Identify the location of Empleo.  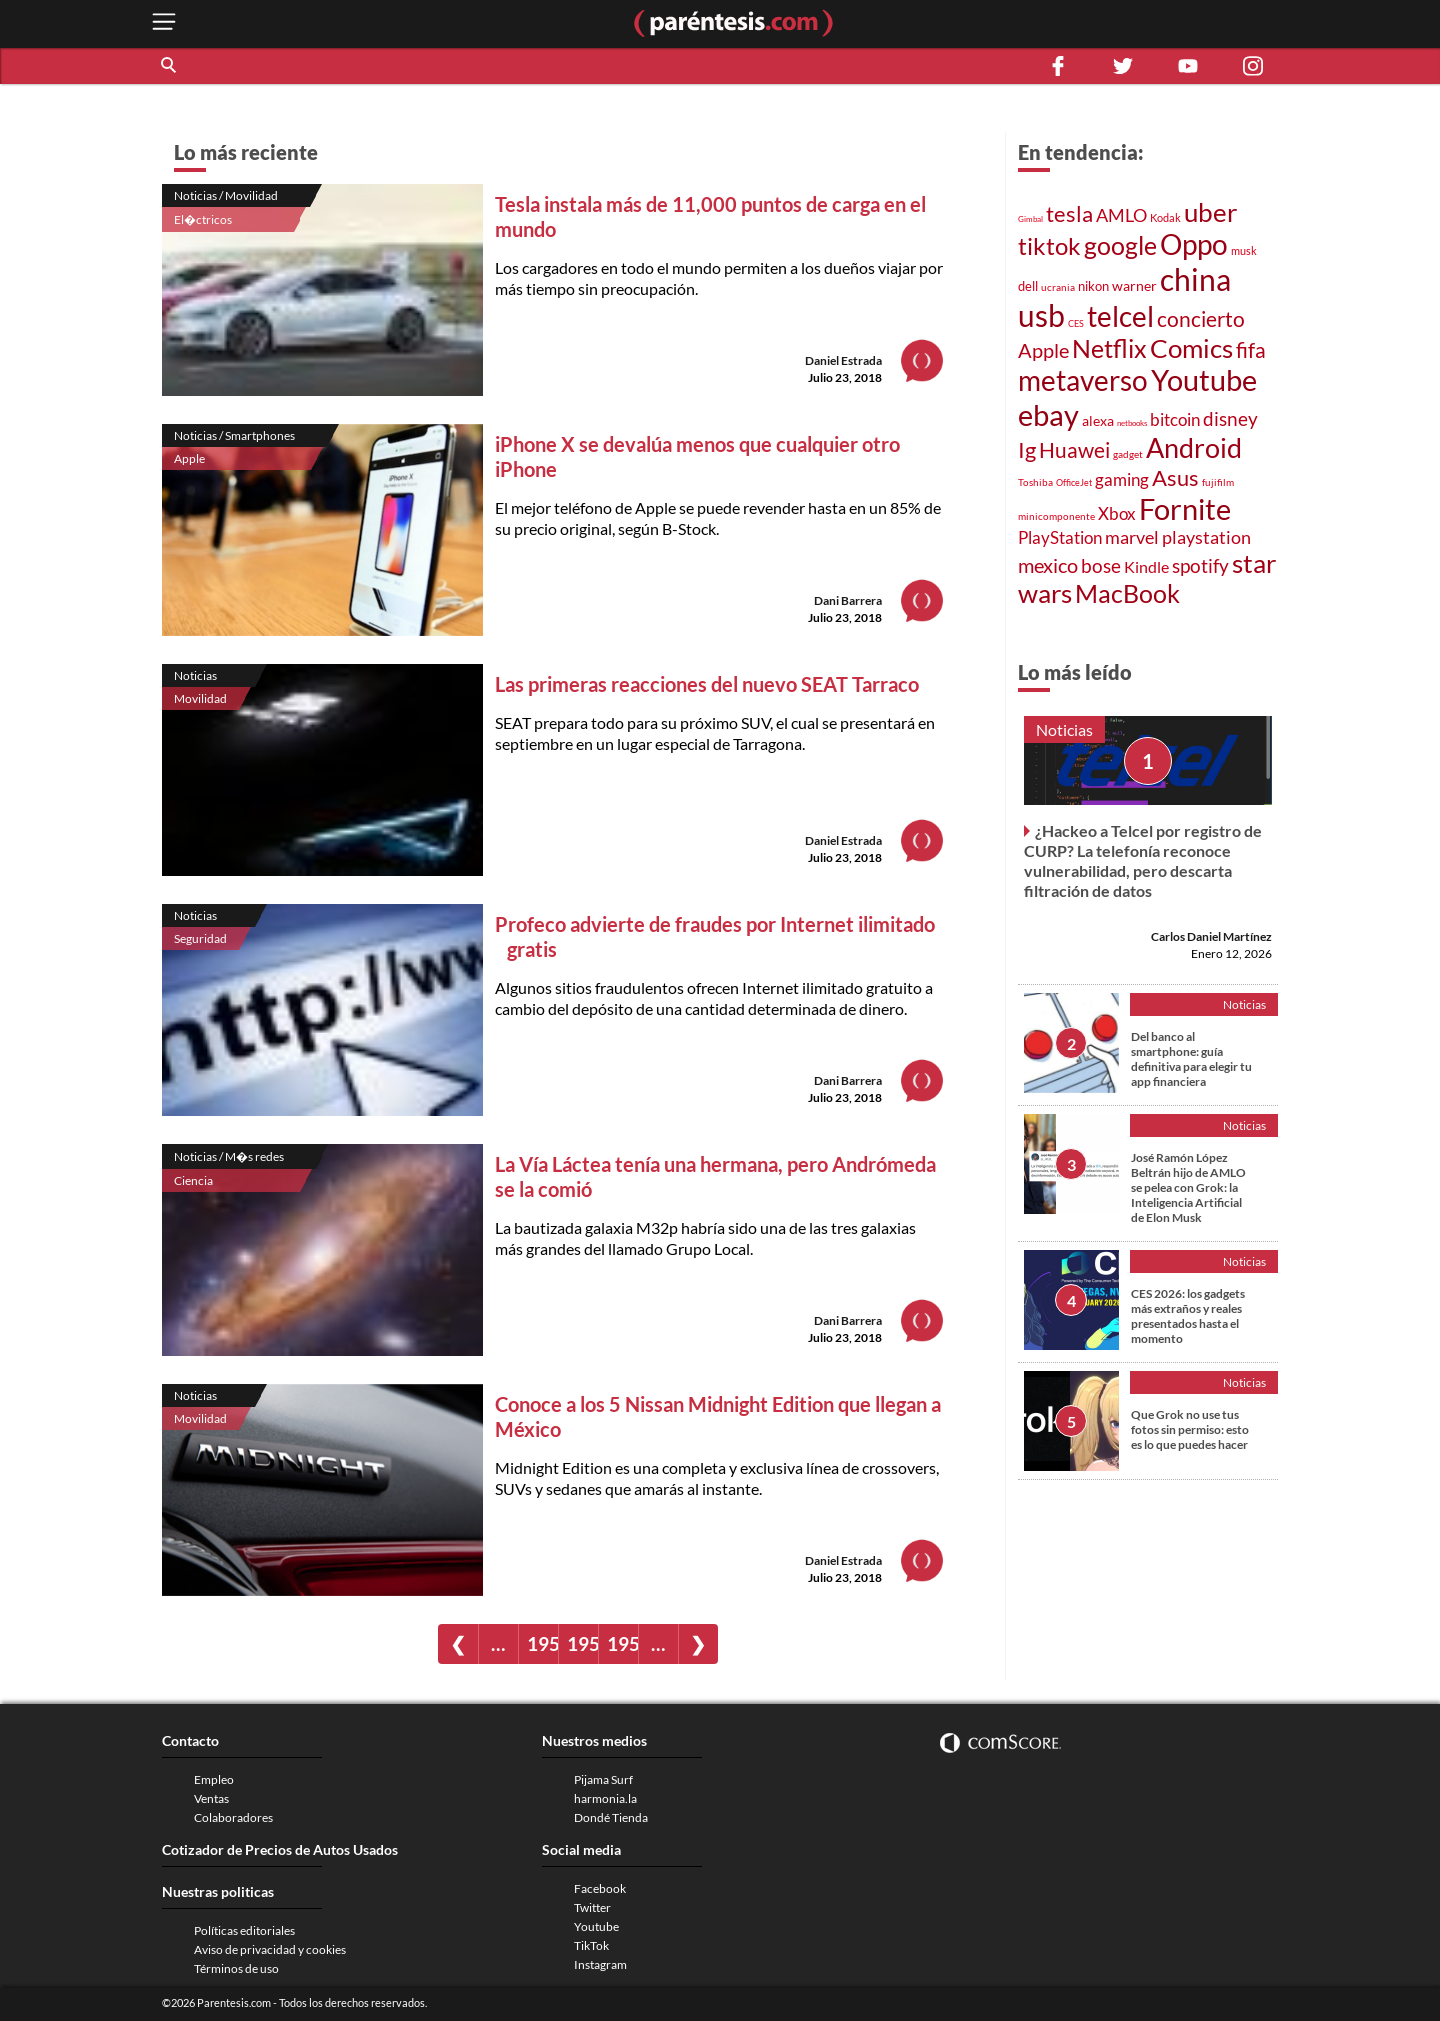
(214, 1779).